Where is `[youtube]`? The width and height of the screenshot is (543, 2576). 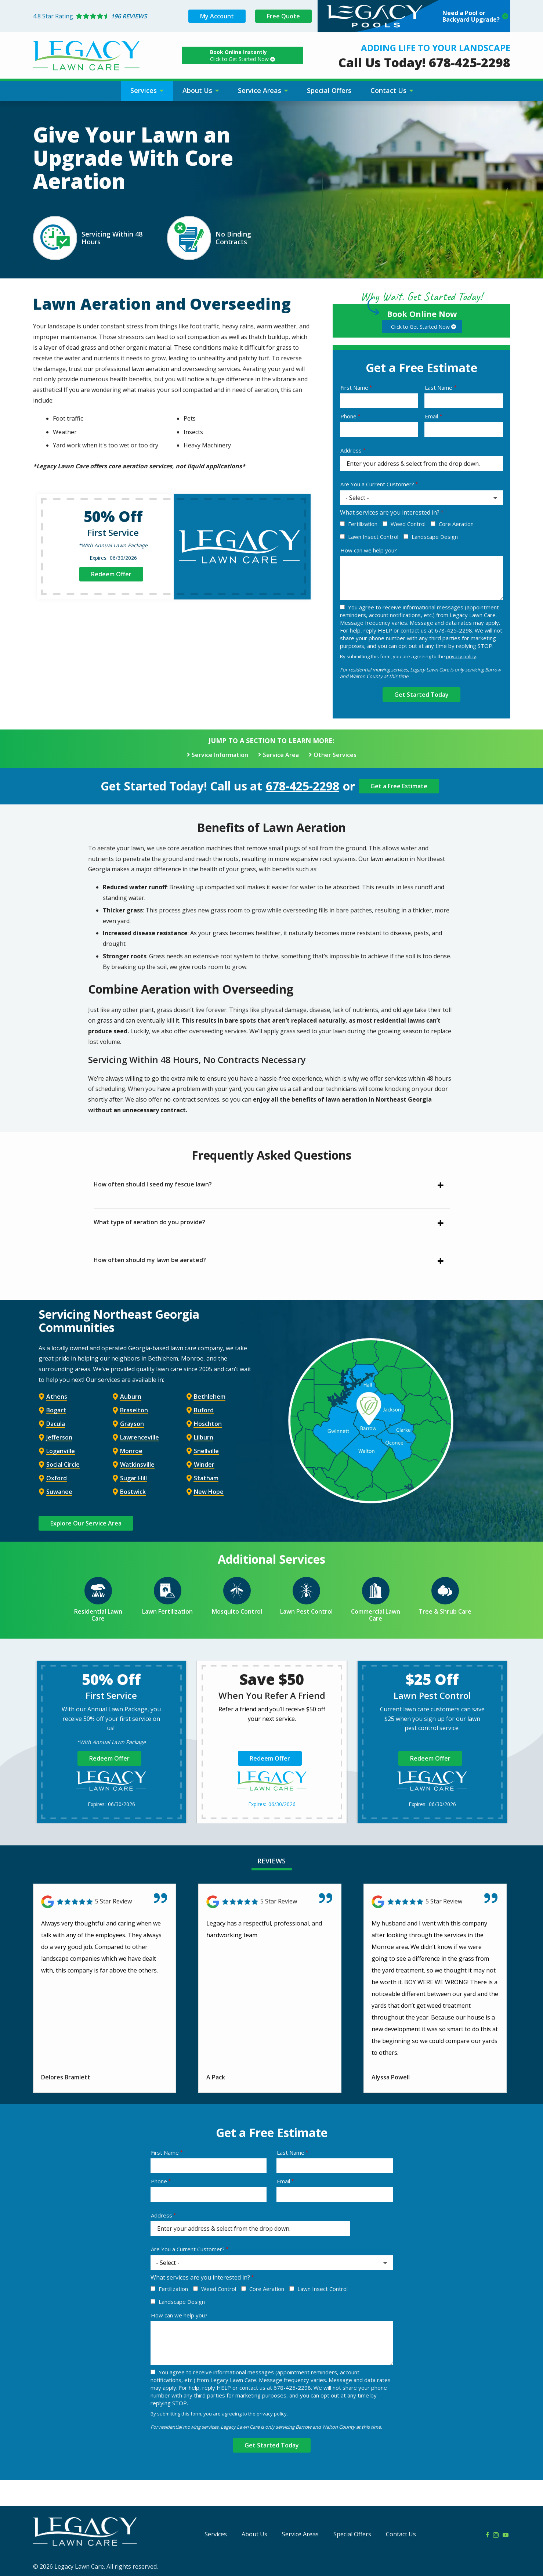 [youtube] is located at coordinates (505, 2534).